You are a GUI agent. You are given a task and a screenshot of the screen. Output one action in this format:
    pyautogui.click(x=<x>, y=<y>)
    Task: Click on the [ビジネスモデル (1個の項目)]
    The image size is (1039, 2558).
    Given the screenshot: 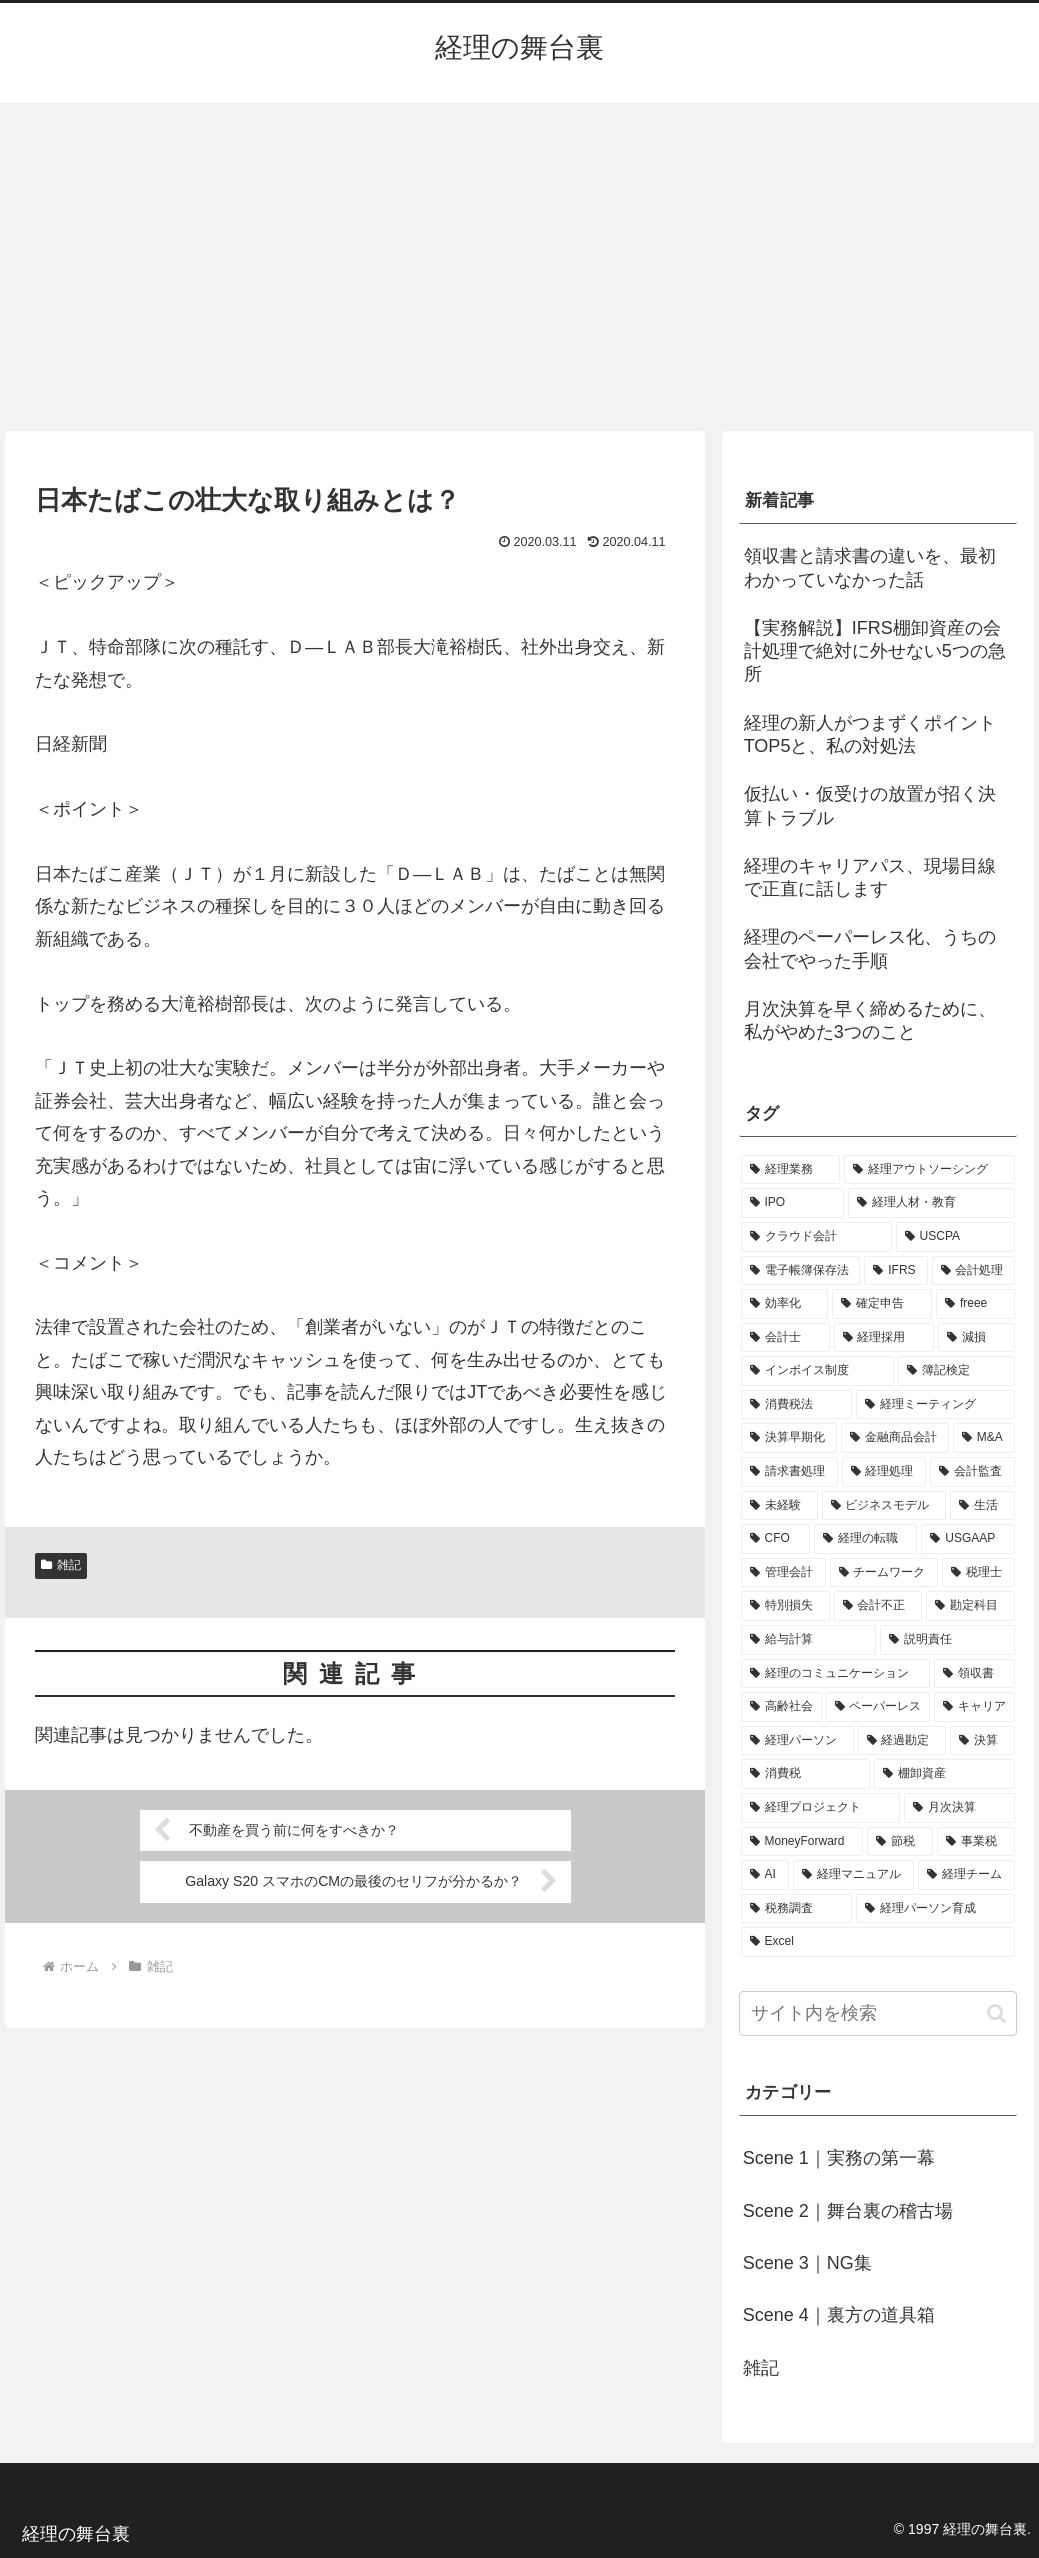 What is the action you would take?
    pyautogui.click(x=884, y=1506)
    